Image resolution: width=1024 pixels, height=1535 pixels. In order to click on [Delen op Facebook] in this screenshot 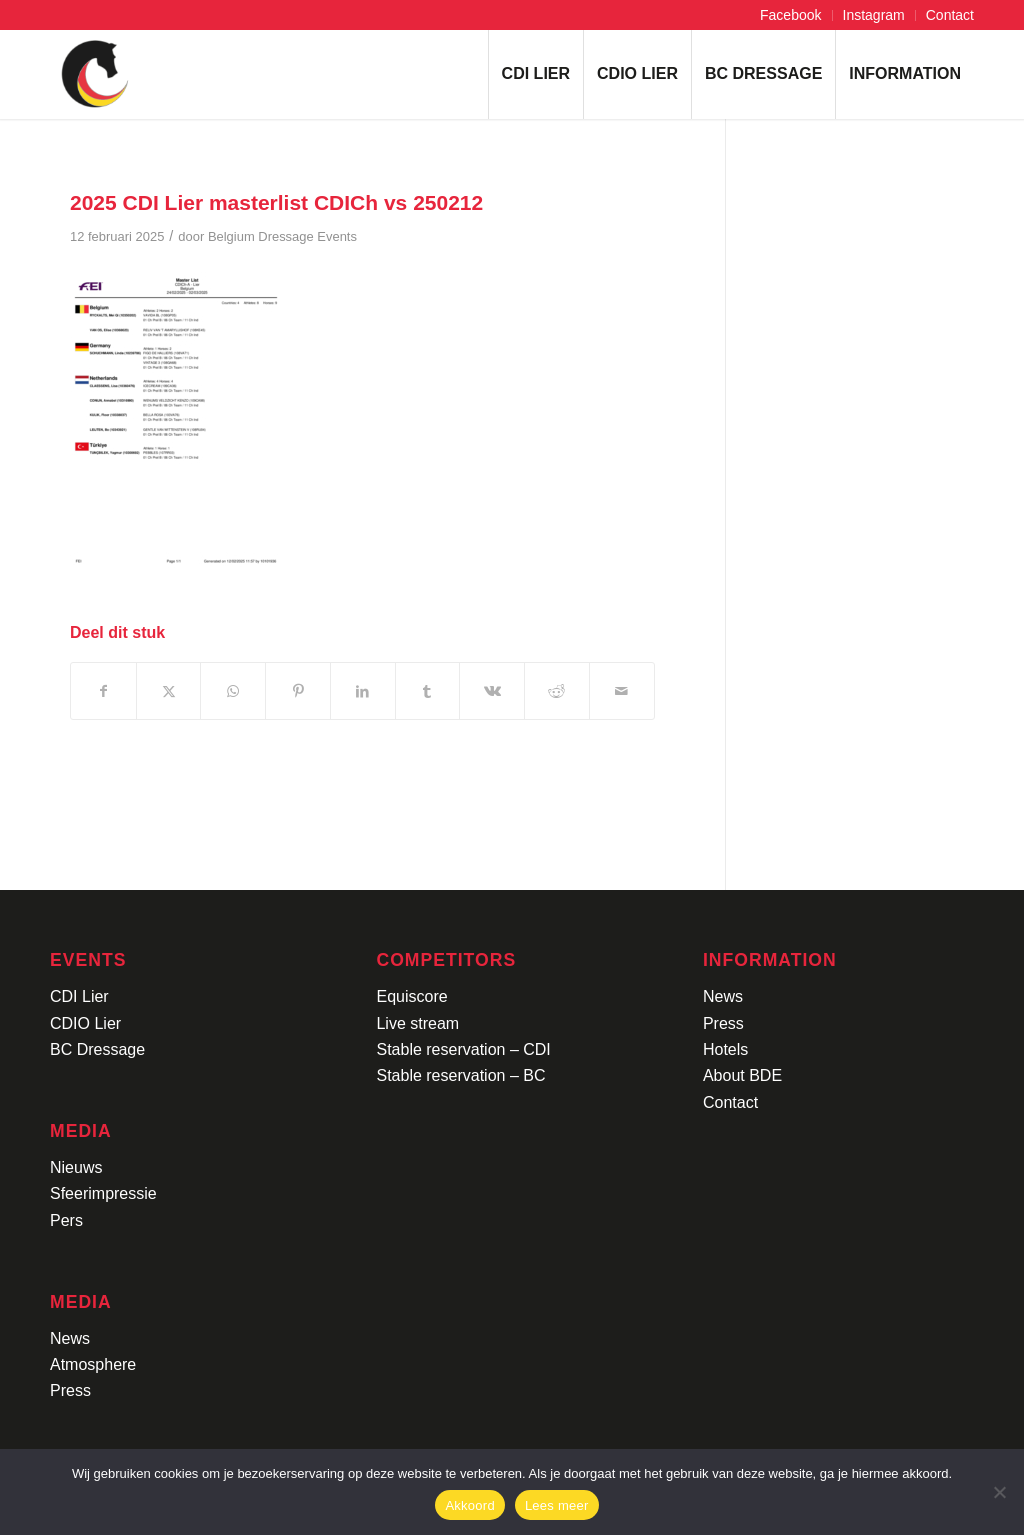, I will do `click(103, 691)`.